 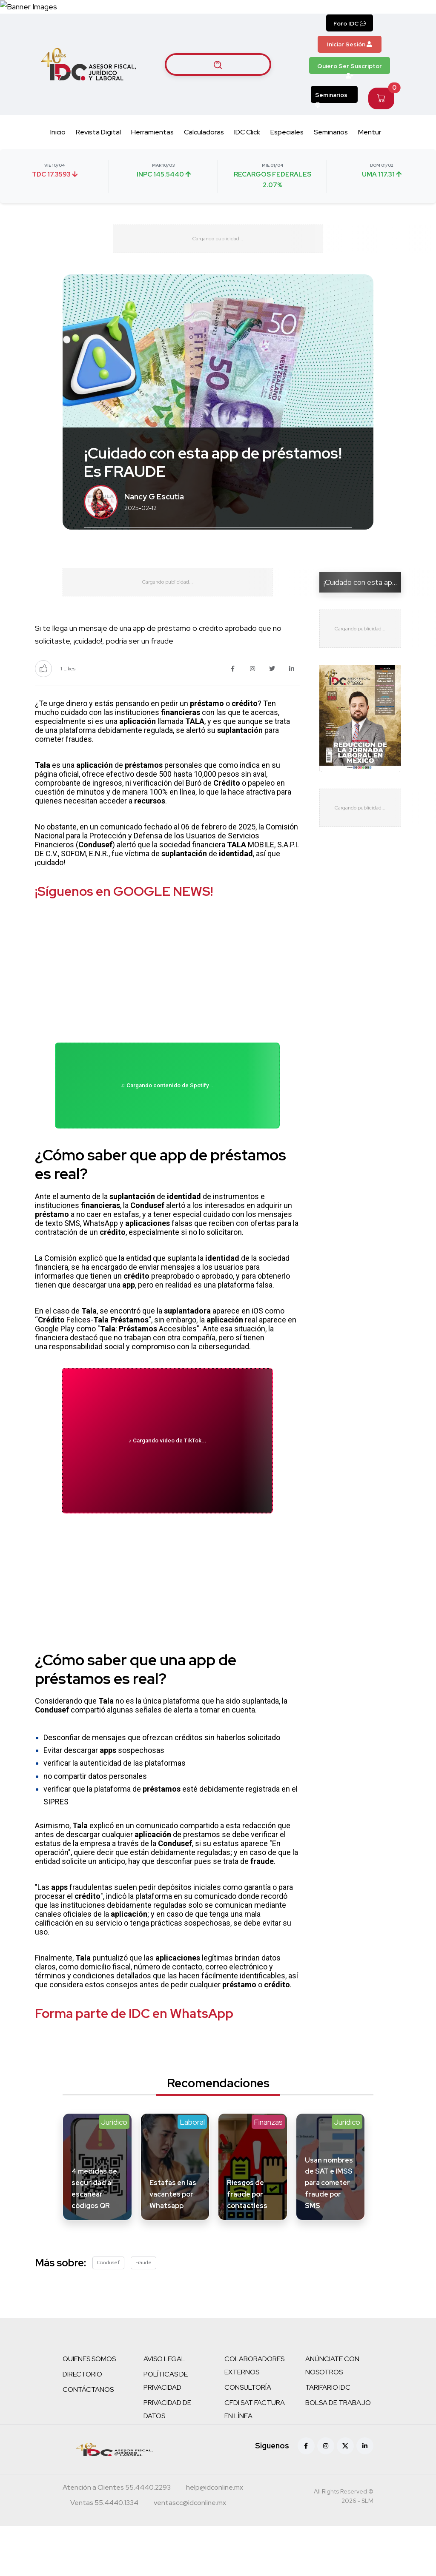 What do you see at coordinates (306, 2495) in the screenshot?
I see `[Facebook]` at bounding box center [306, 2495].